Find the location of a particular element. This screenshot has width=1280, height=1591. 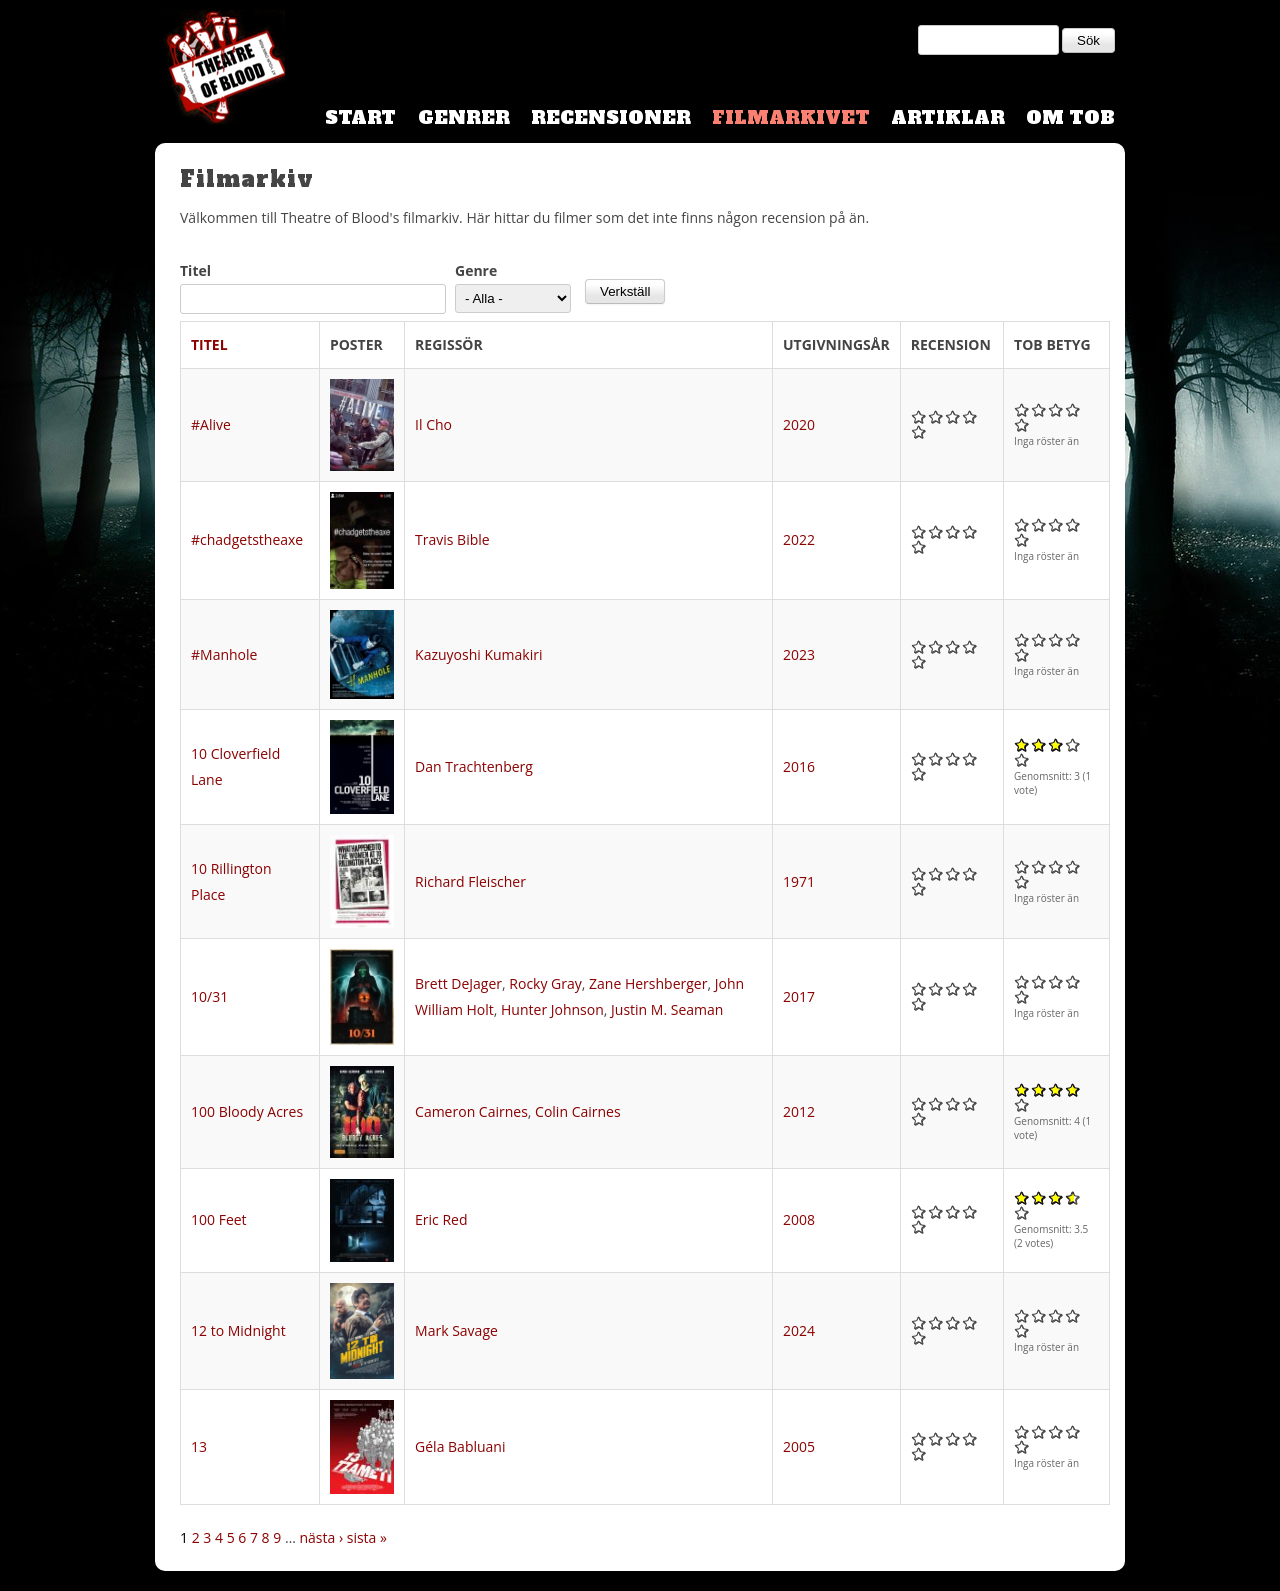

Mark Savage is located at coordinates (456, 1330).